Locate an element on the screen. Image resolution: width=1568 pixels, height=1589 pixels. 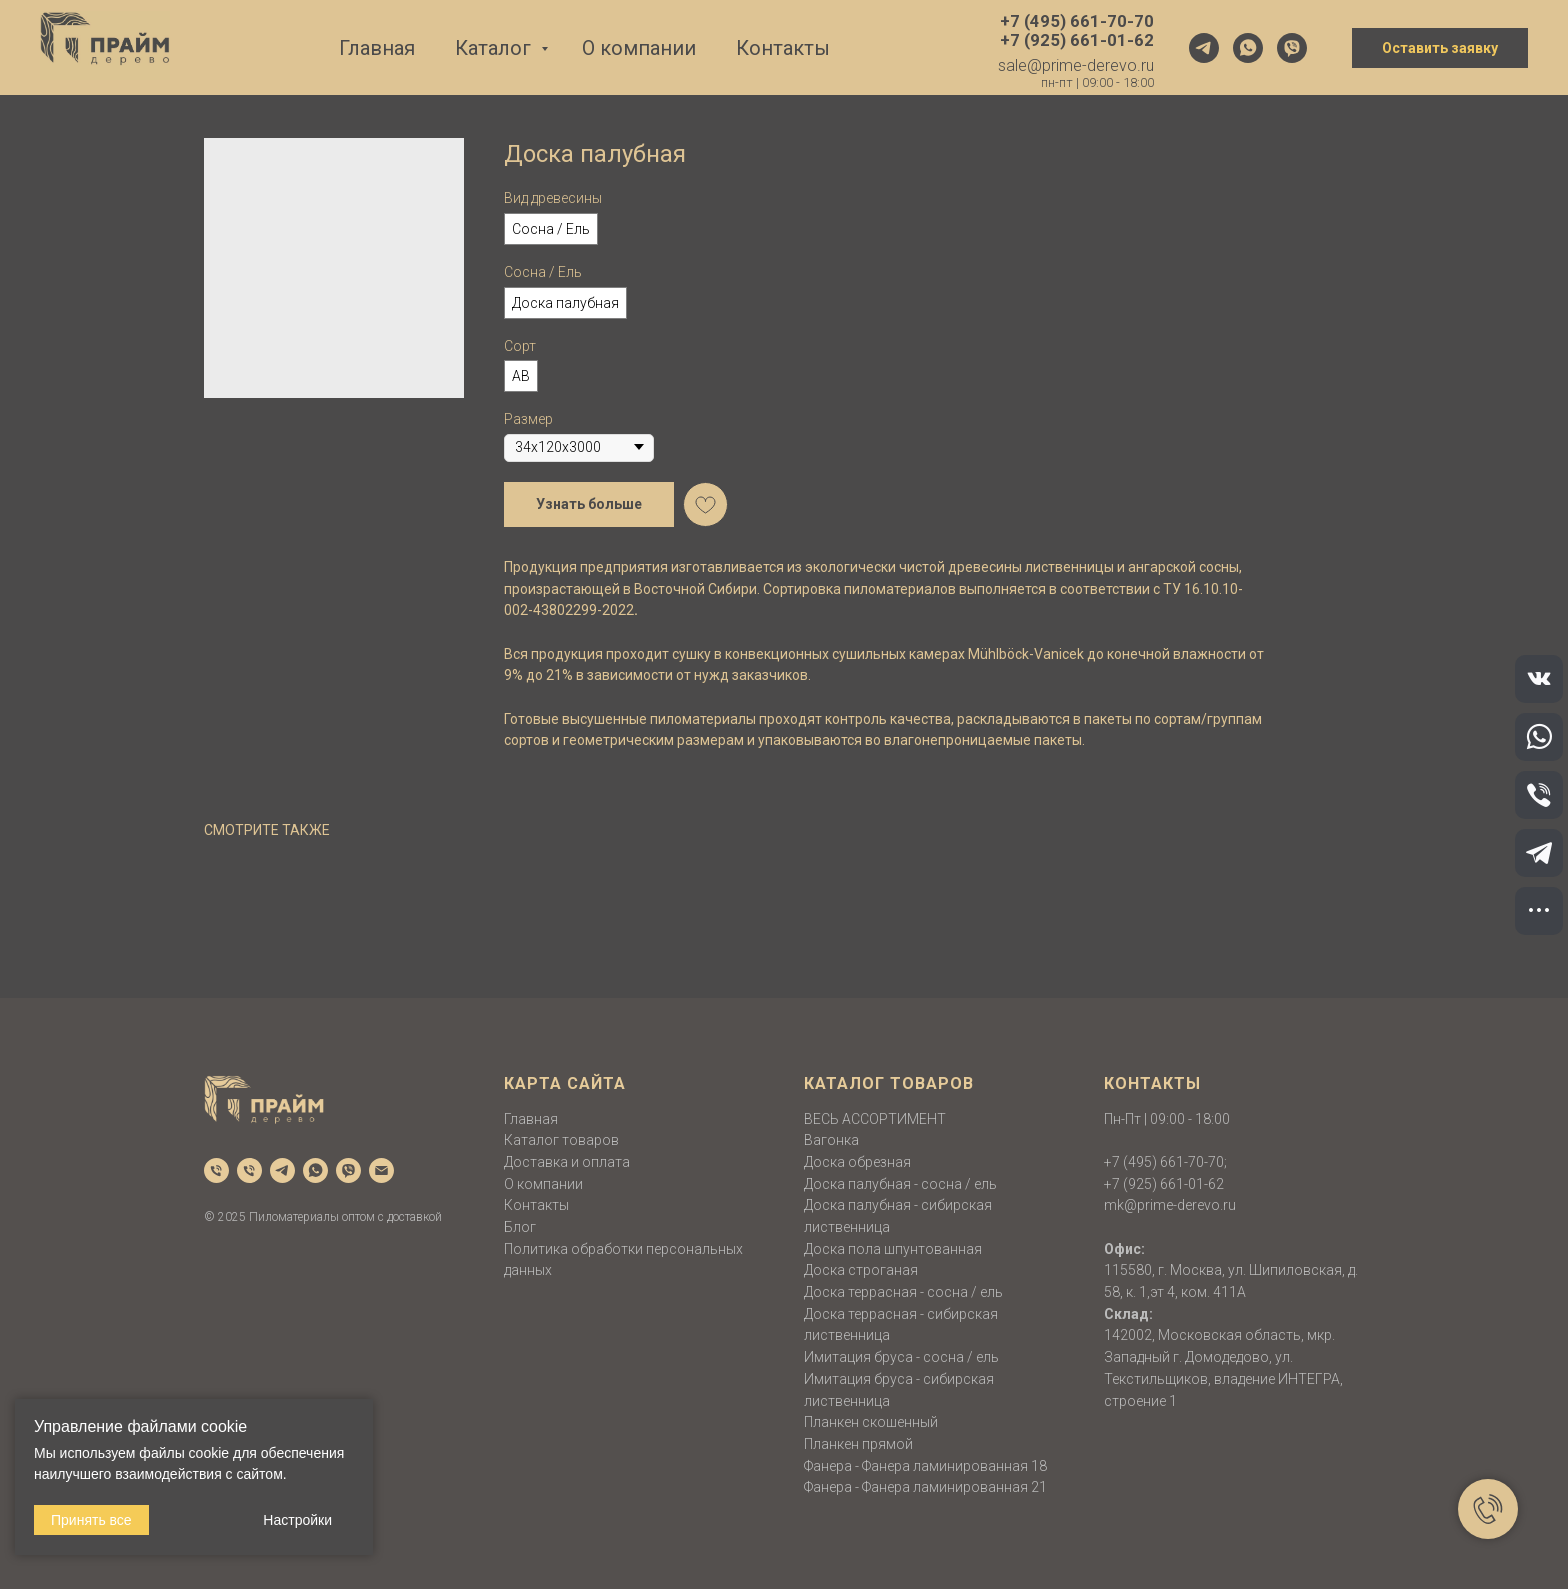
Фанера - Фанера ламинированная 21 is located at coordinates (925, 1487).